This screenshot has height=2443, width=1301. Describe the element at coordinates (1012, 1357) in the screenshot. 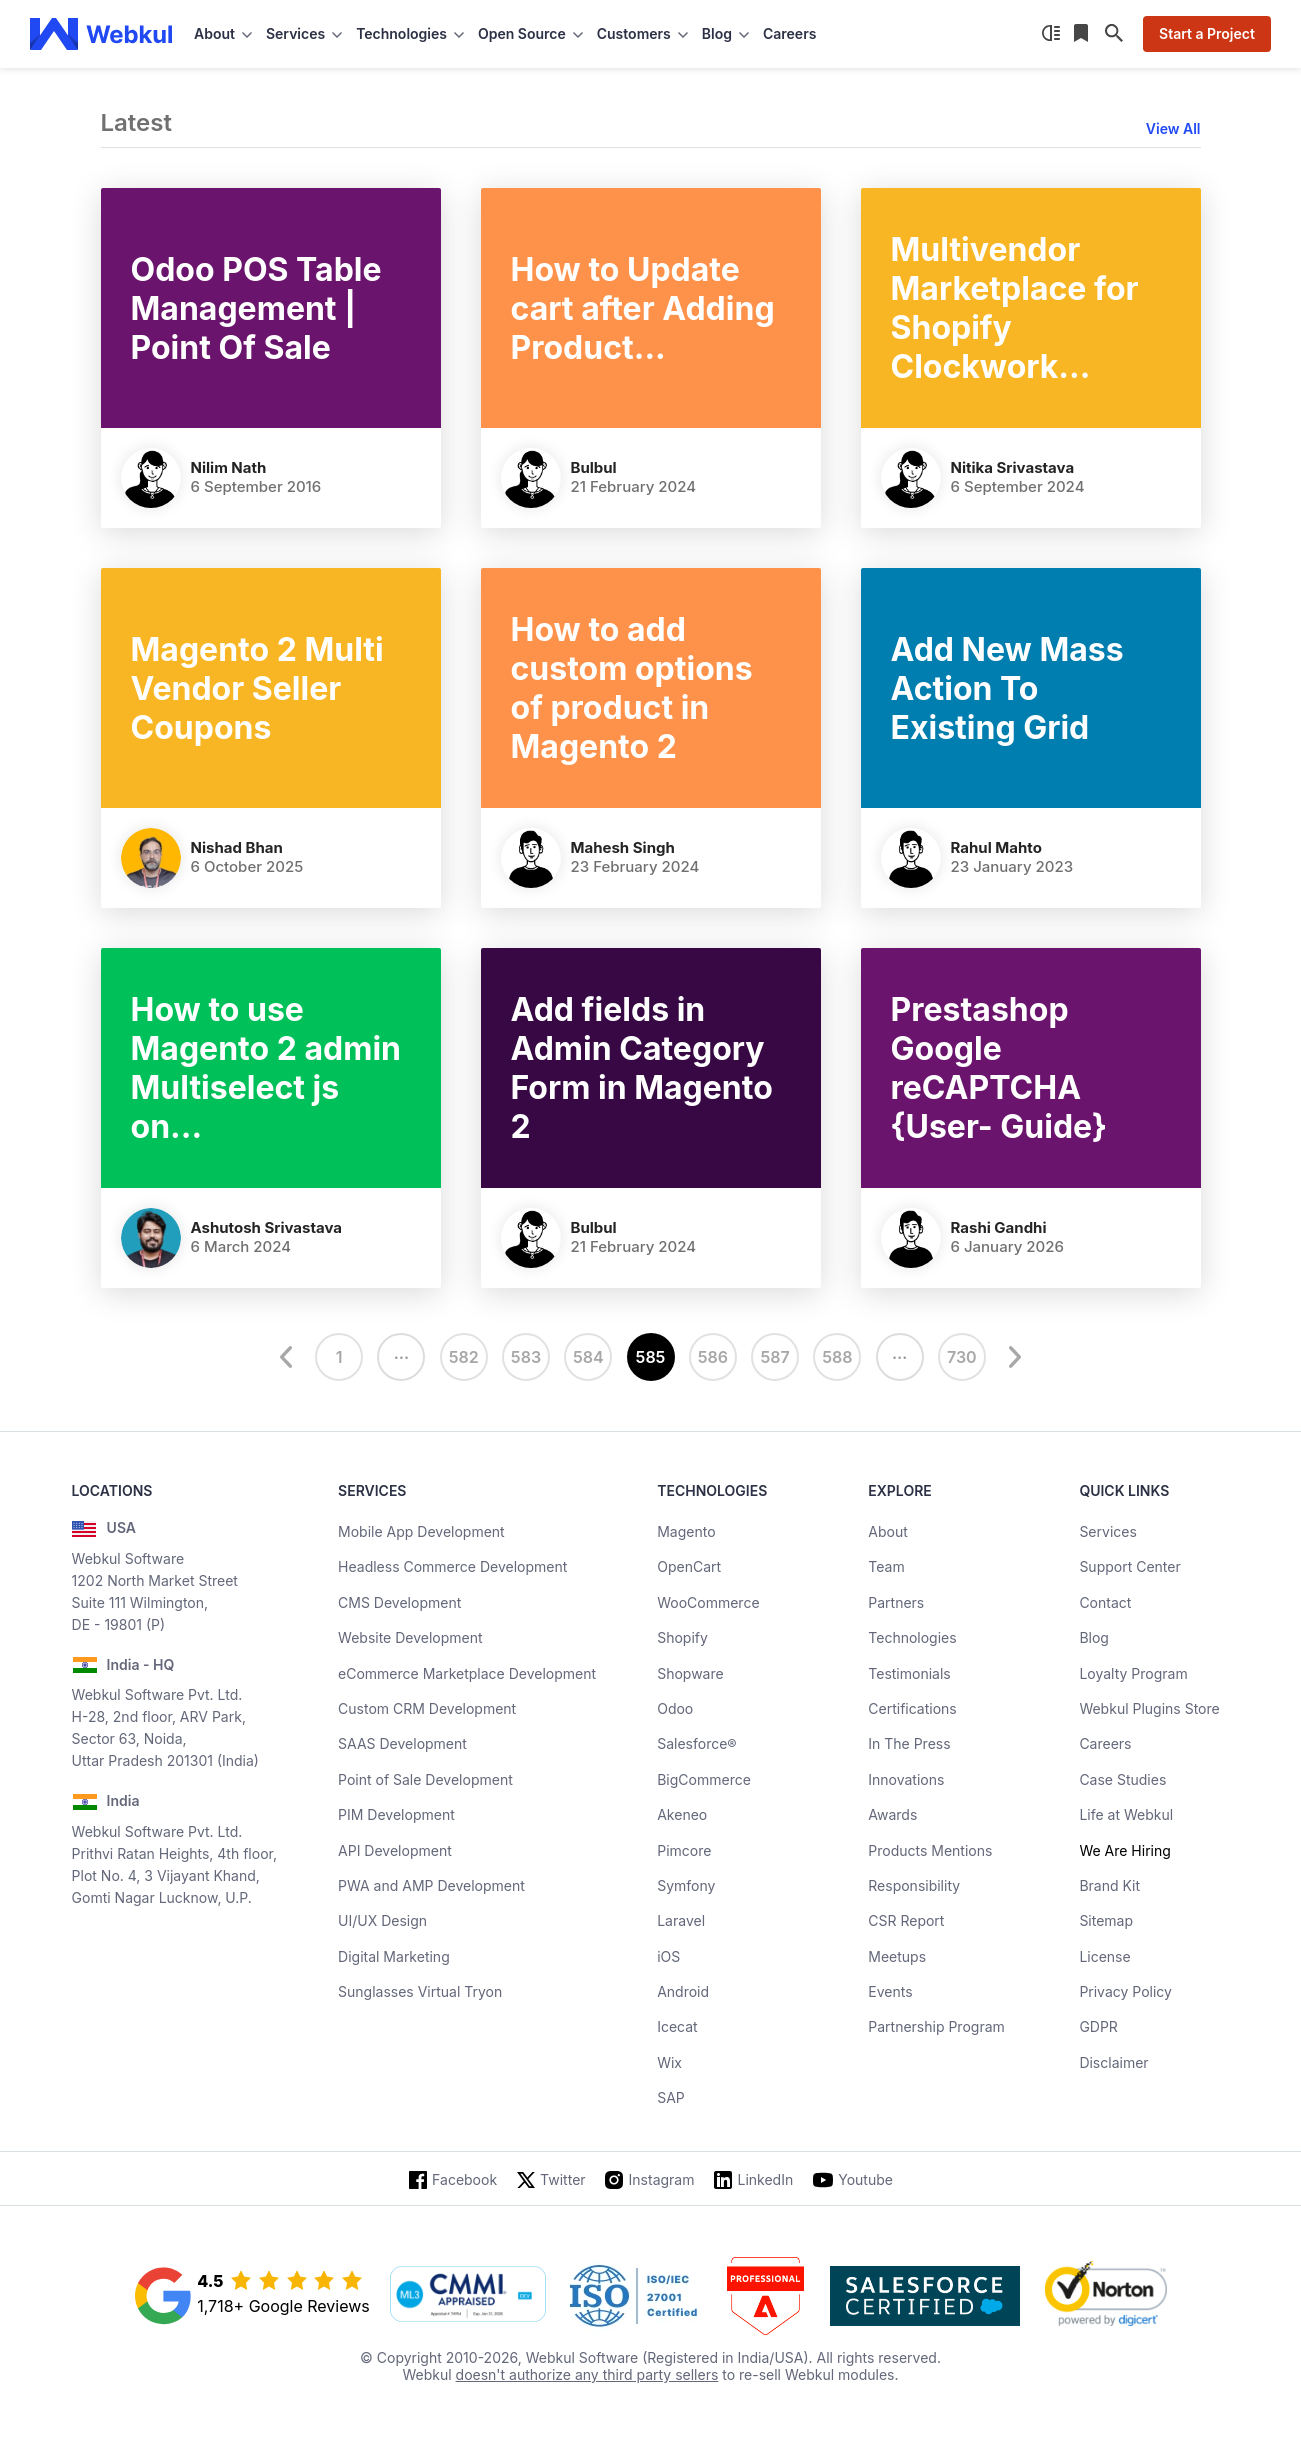

I see `[next]` at that location.